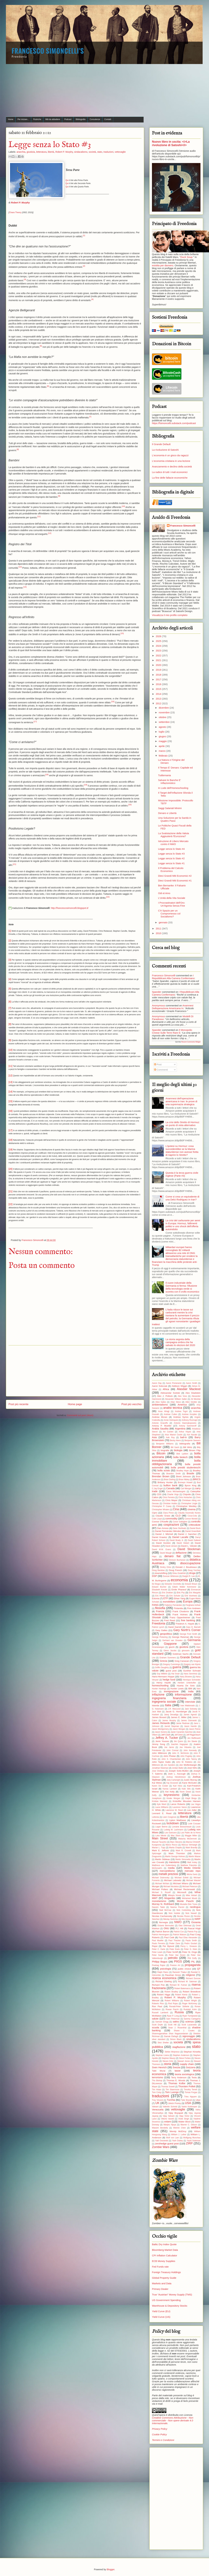 The image size is (209, 2576). I want to click on Tesla, so click(194, 2077).